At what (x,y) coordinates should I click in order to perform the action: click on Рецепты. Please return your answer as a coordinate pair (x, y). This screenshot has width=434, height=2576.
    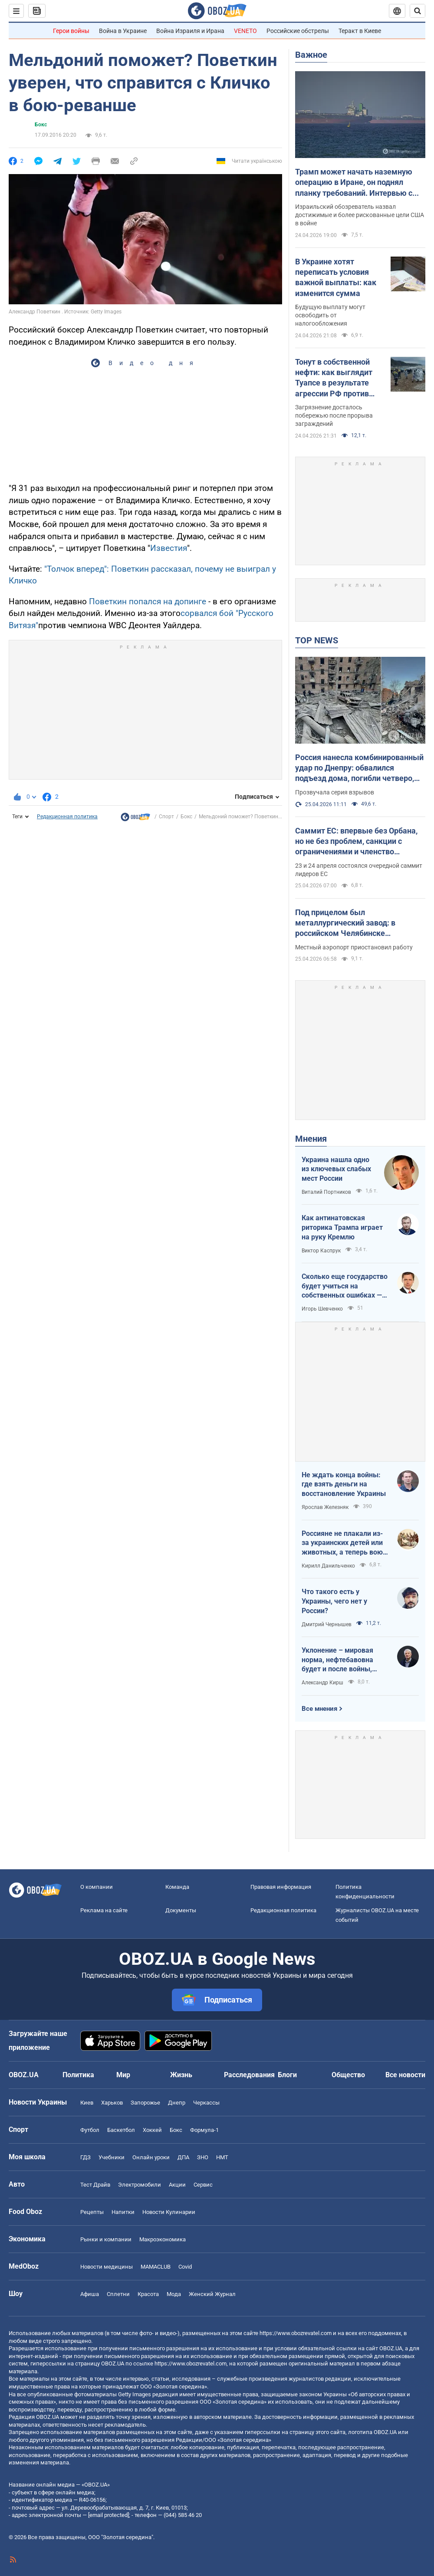
    Looking at the image, I should click on (92, 2212).